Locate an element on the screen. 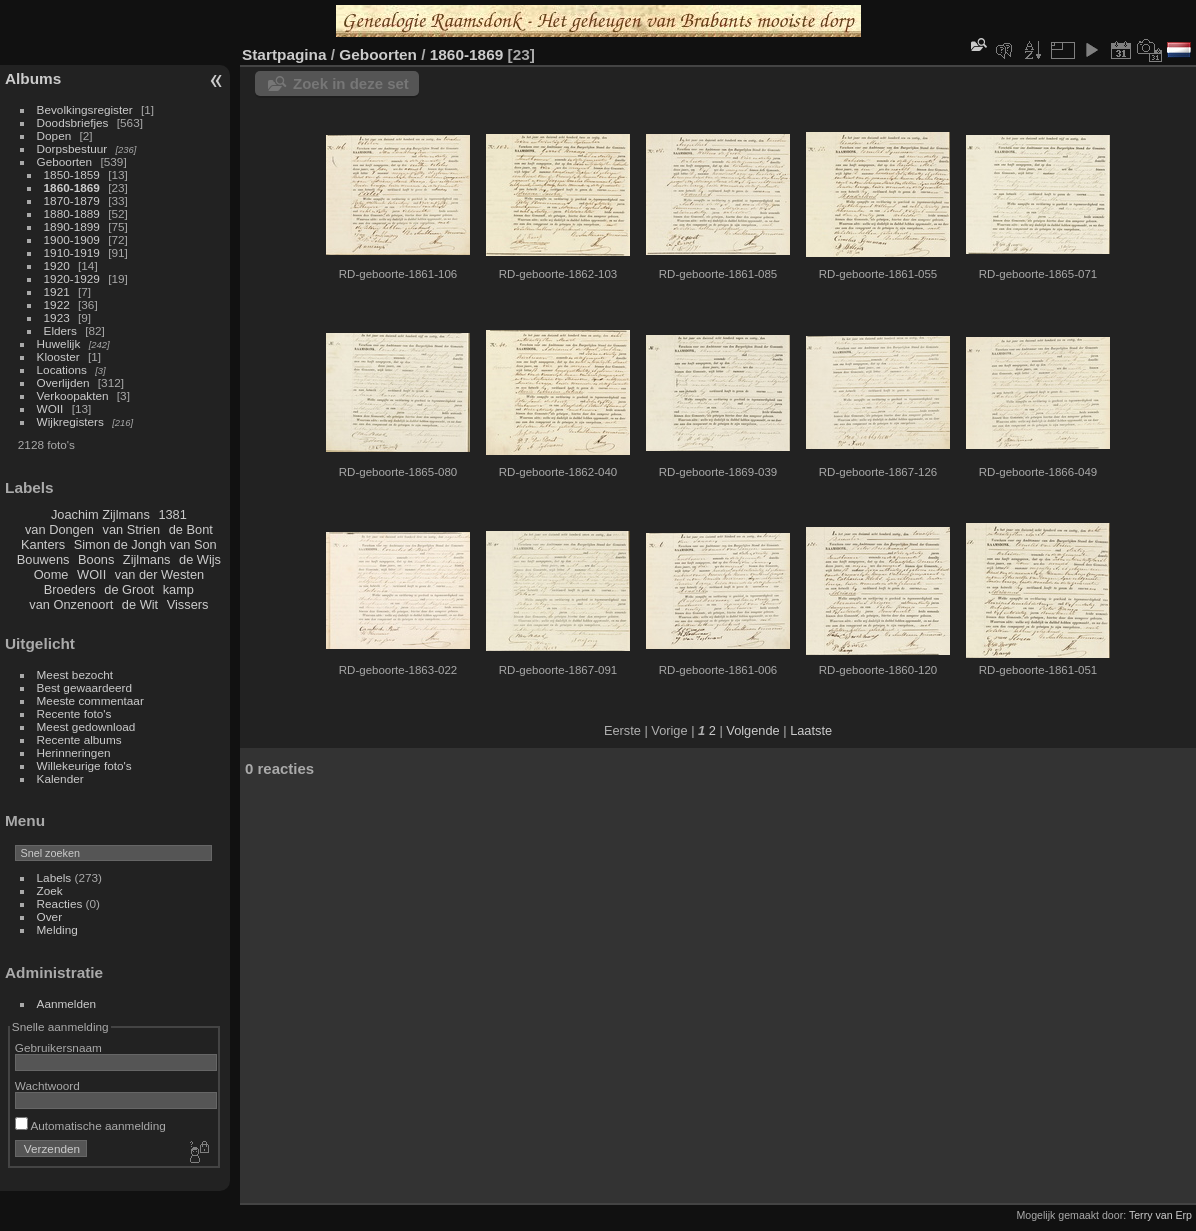 The width and height of the screenshot is (1196, 1231). Oome is located at coordinates (51, 574).